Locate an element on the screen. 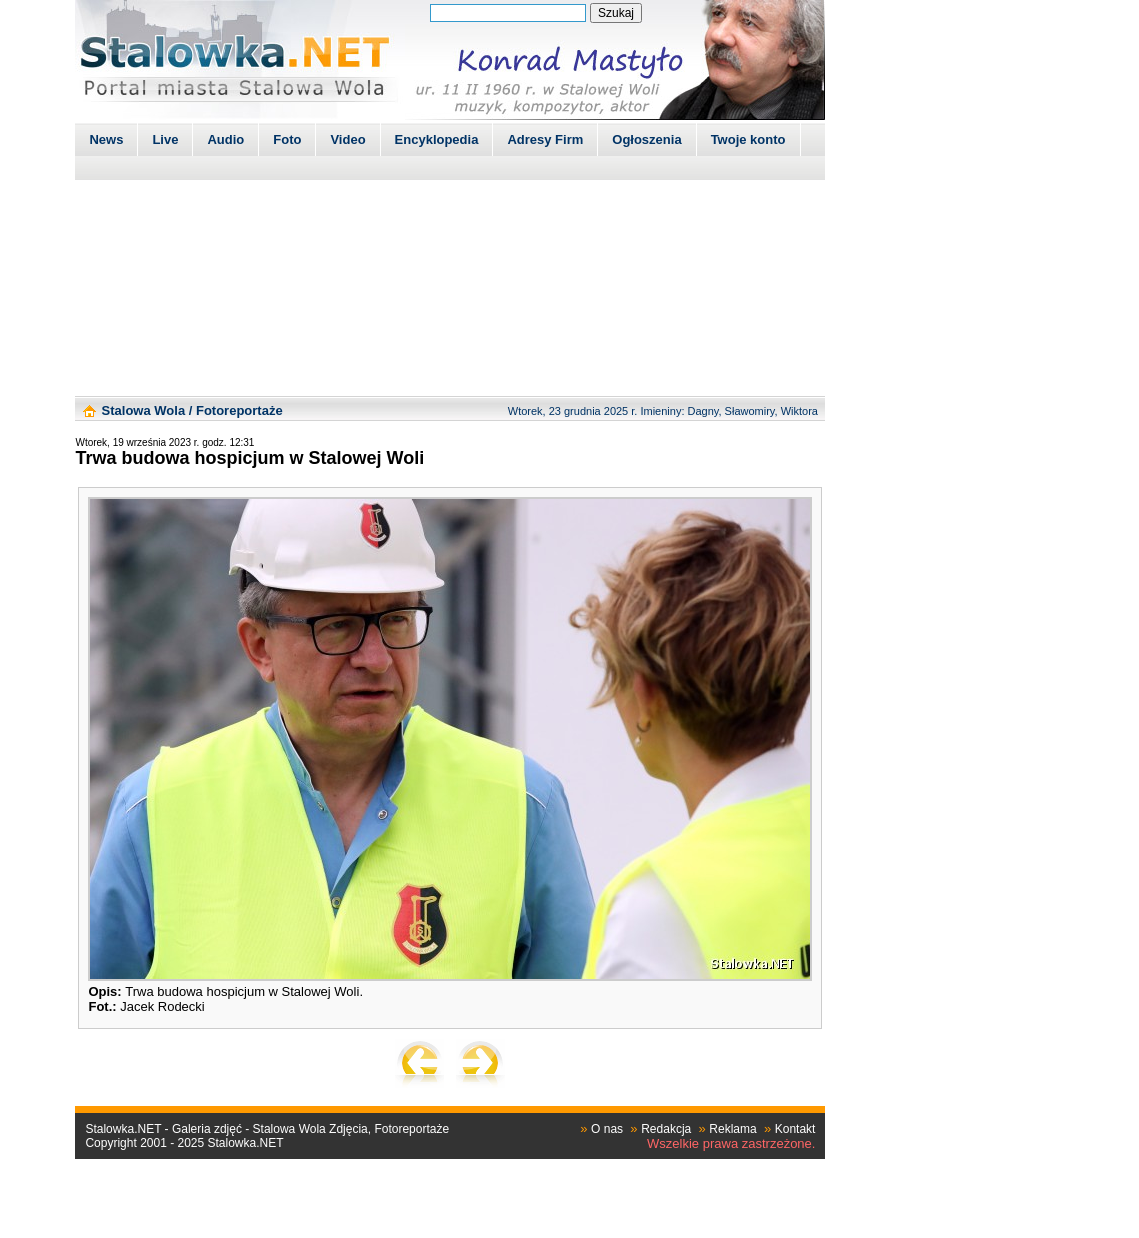  Audio is located at coordinates (225, 139).